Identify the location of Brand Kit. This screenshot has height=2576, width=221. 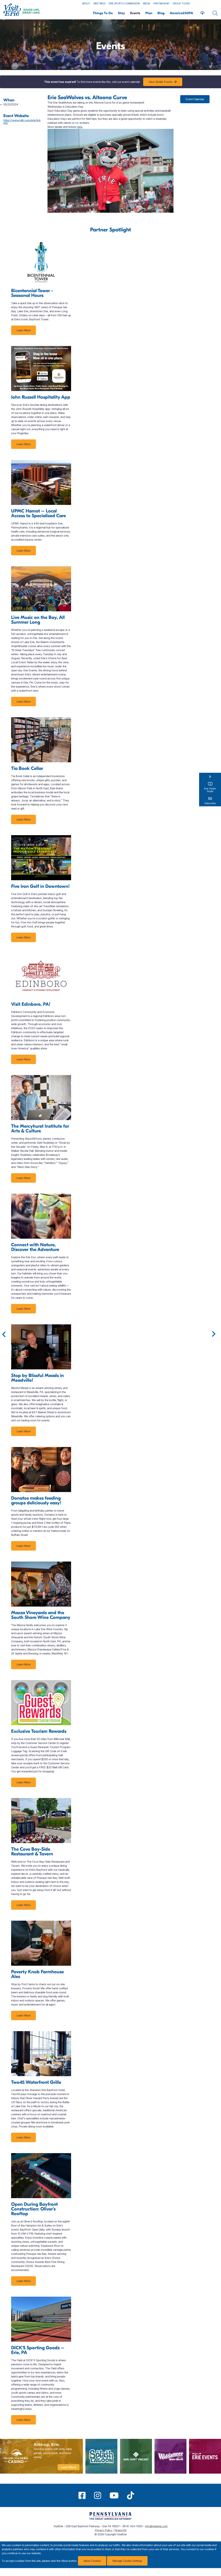
(120, 2530).